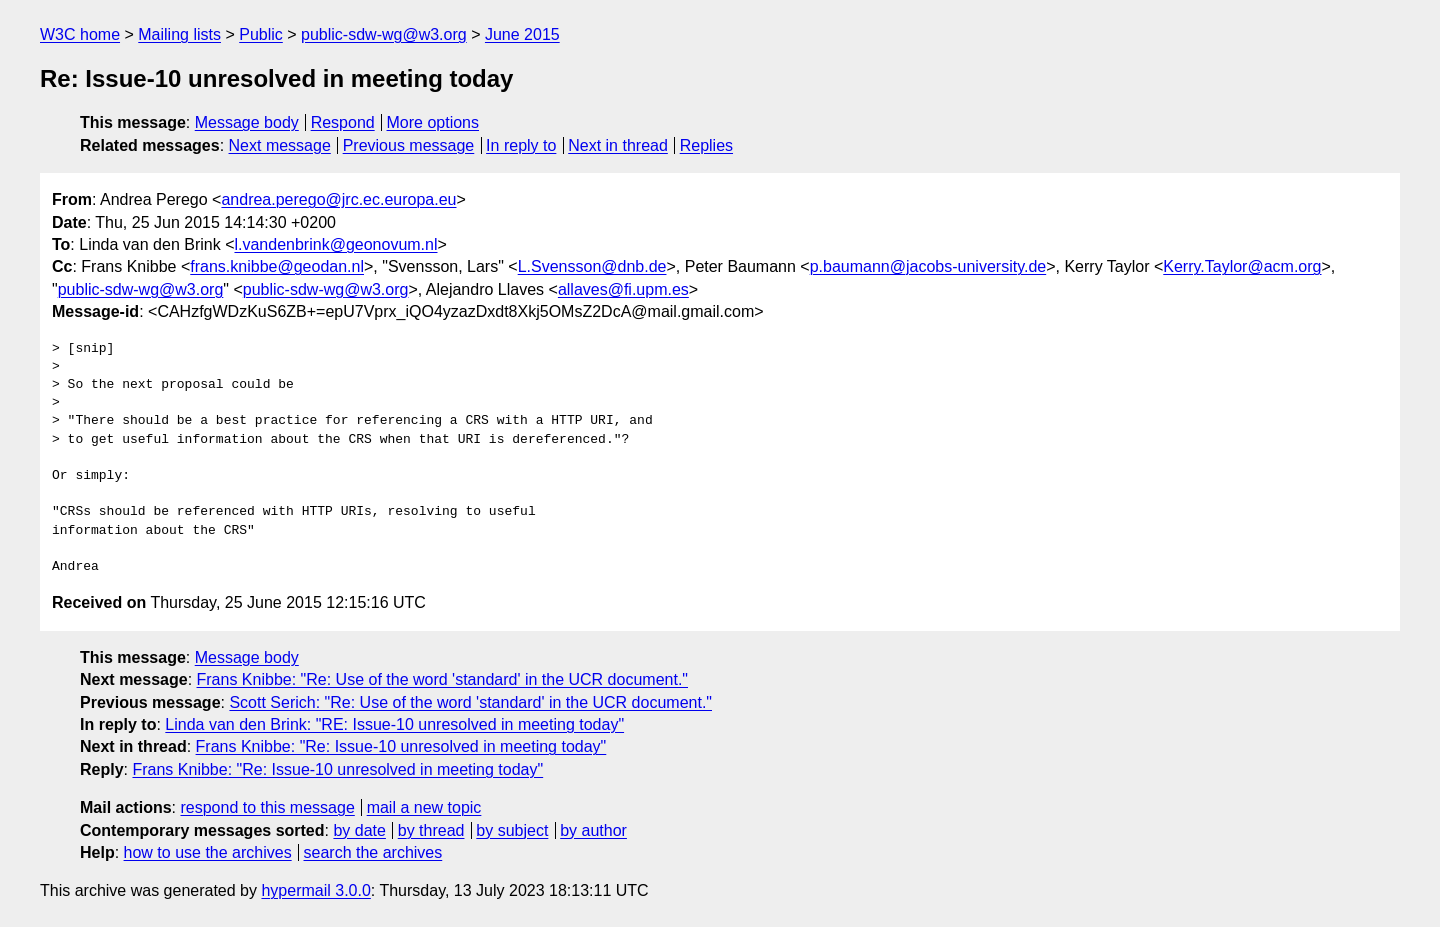 The width and height of the screenshot is (1440, 927). Describe the element at coordinates (512, 830) in the screenshot. I see `by subject` at that location.